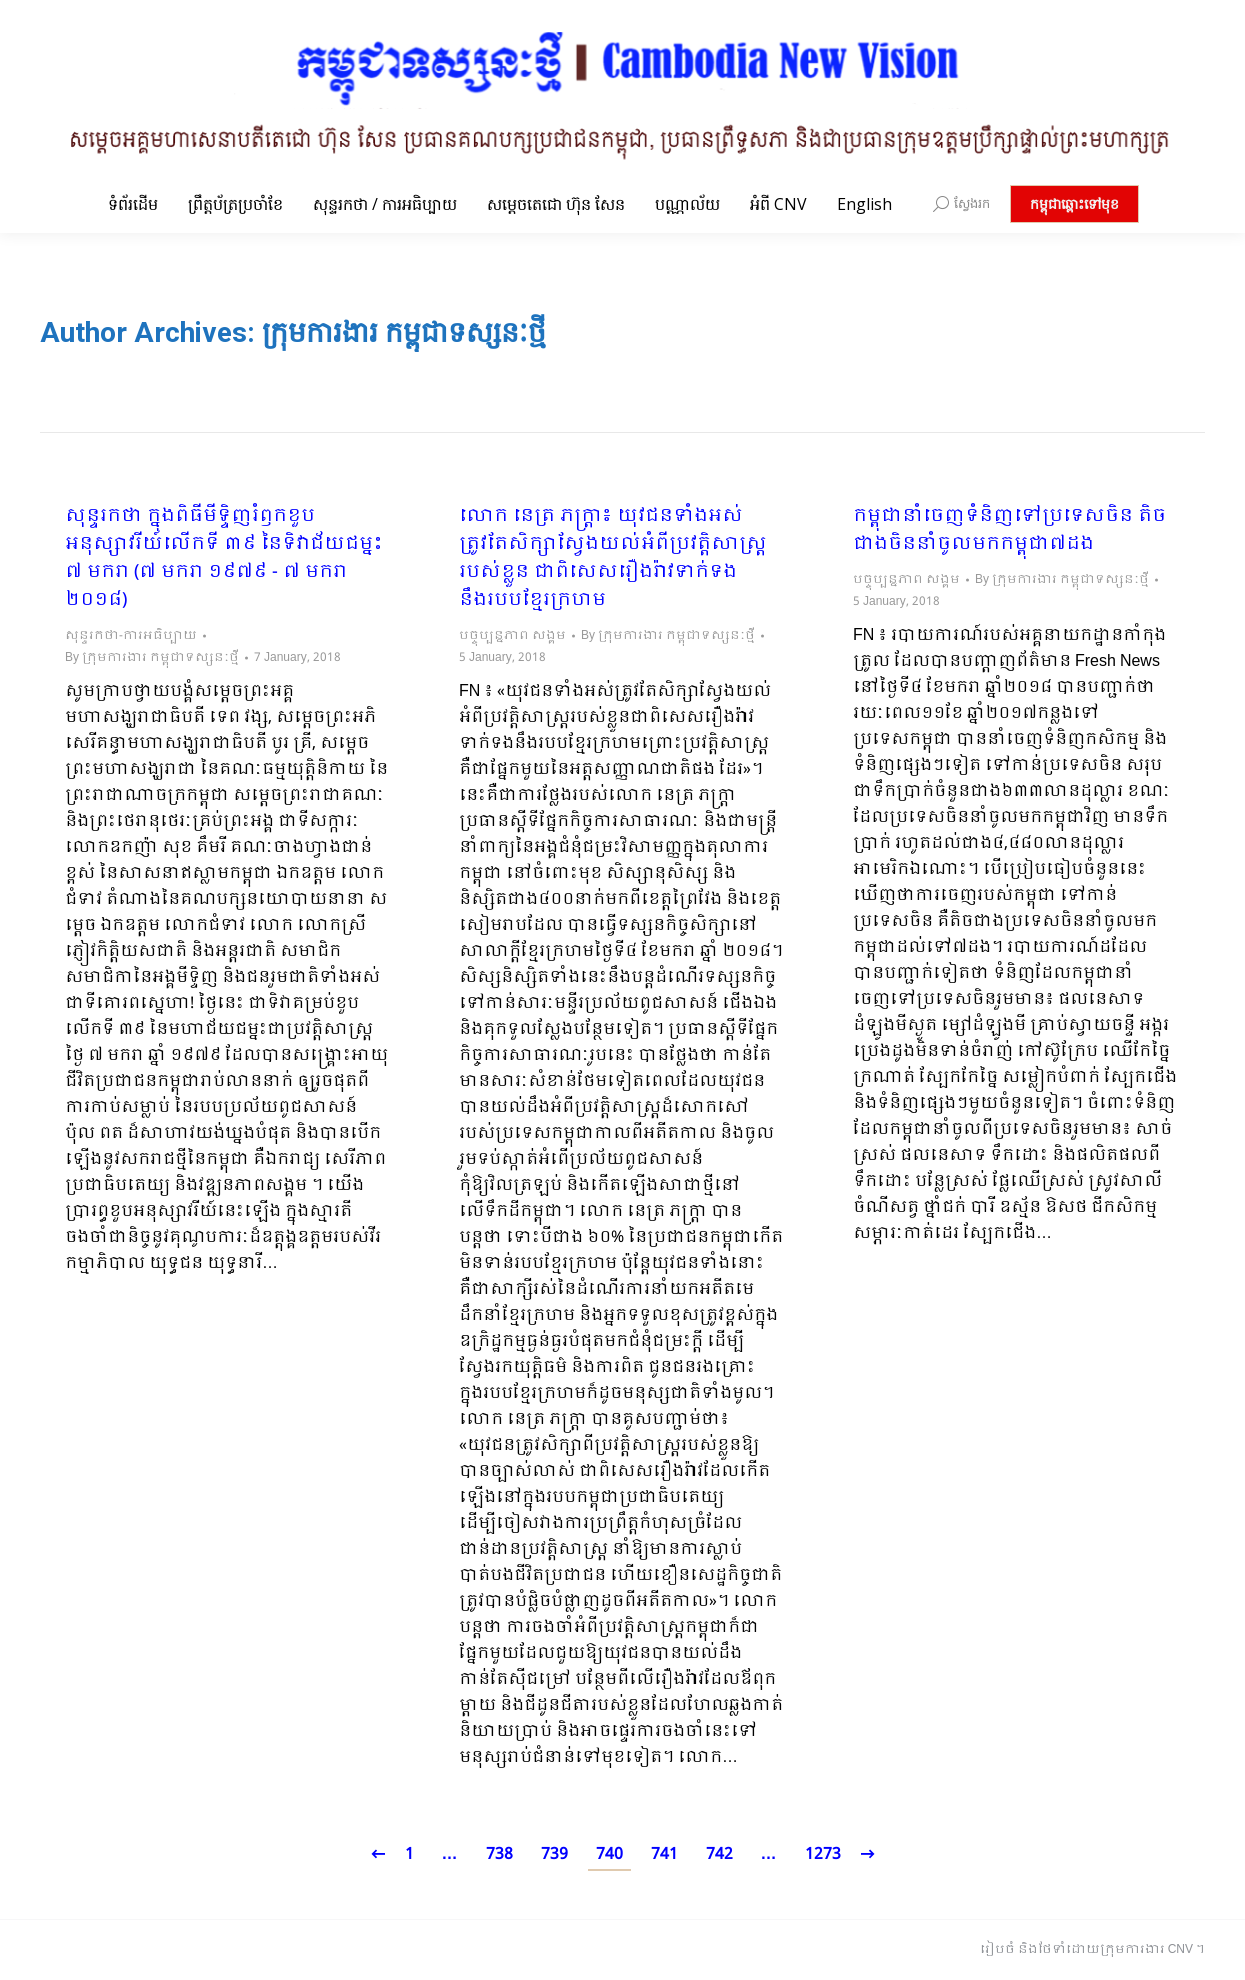  Describe the element at coordinates (719, 1854) in the screenshot. I see `742` at that location.